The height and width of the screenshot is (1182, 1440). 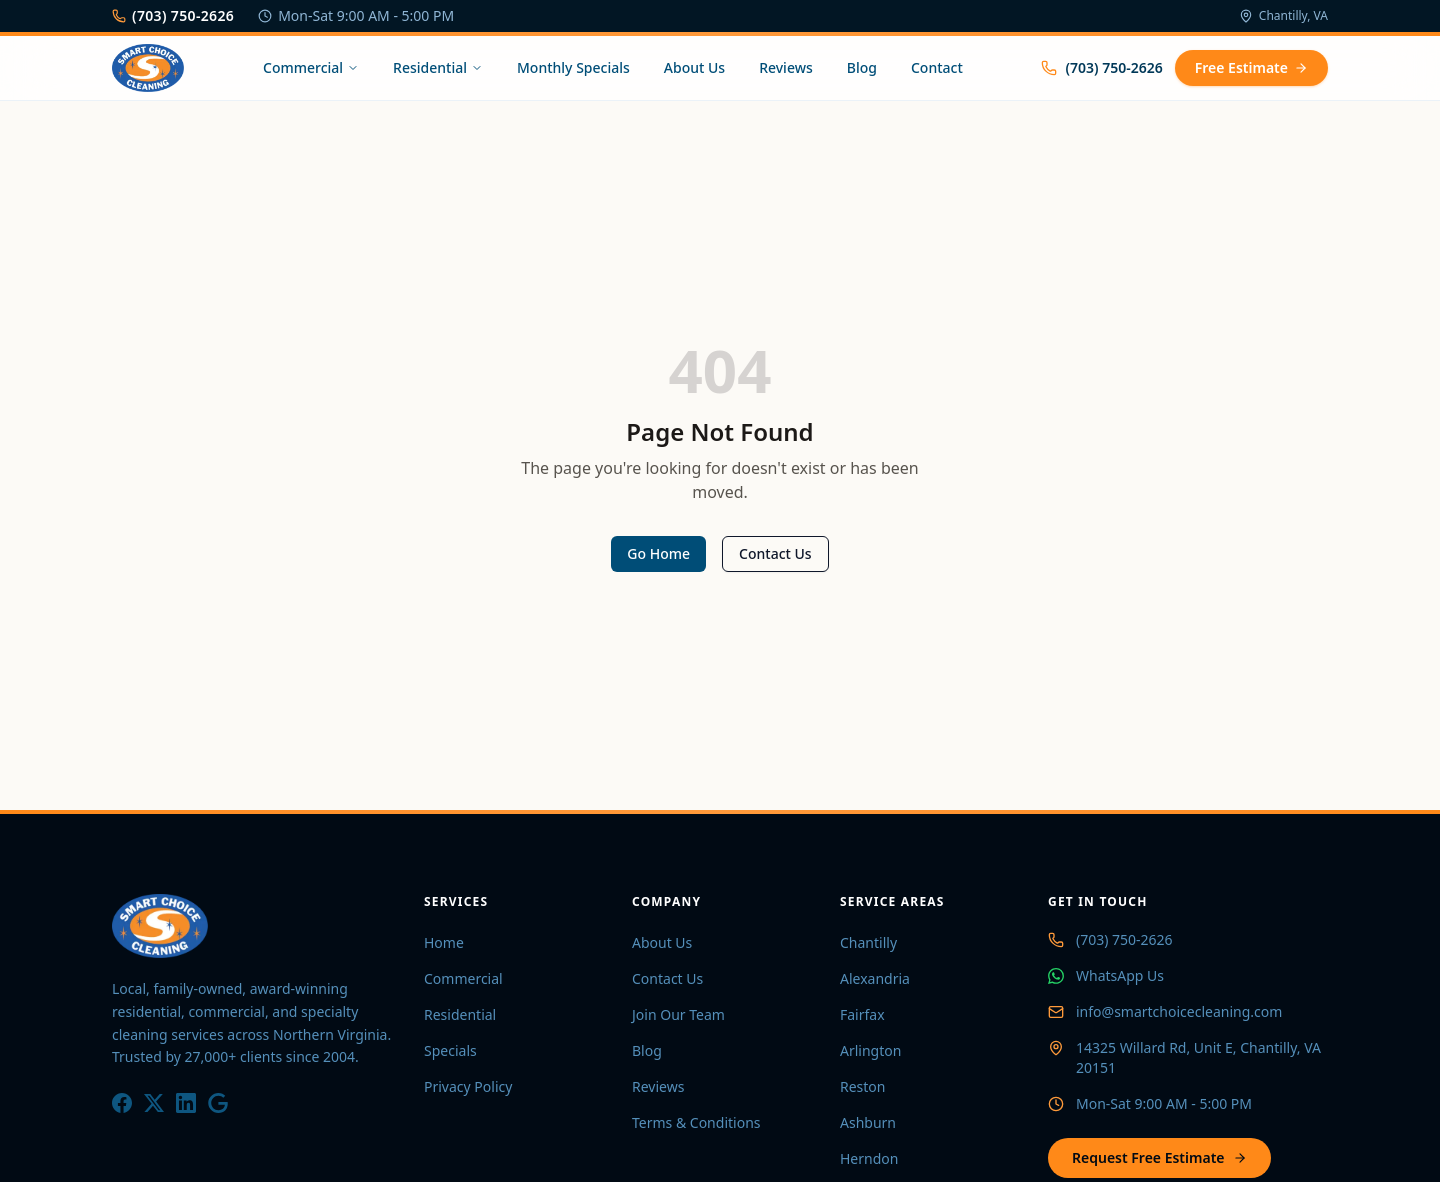 What do you see at coordinates (1251, 67) in the screenshot?
I see `Free Estimate` at bounding box center [1251, 67].